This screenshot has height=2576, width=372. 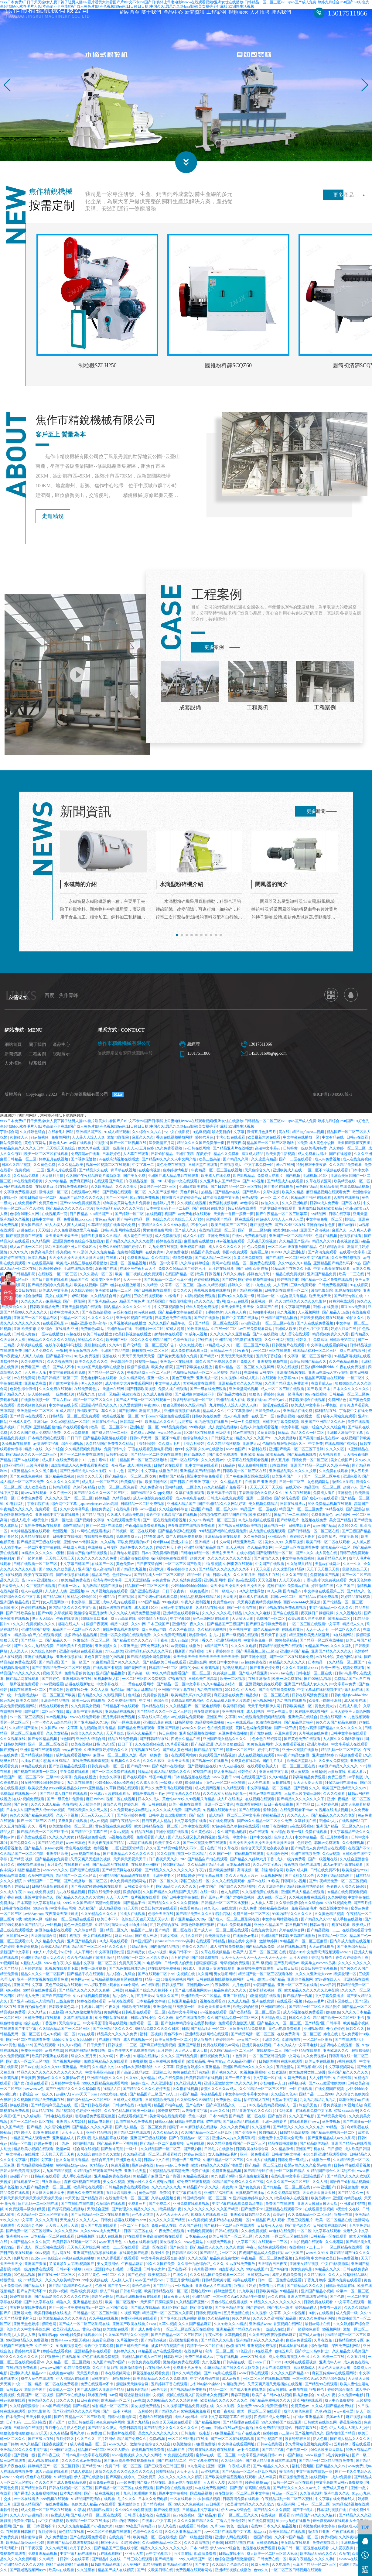 What do you see at coordinates (271, 1195) in the screenshot?
I see `久草9视频` at bounding box center [271, 1195].